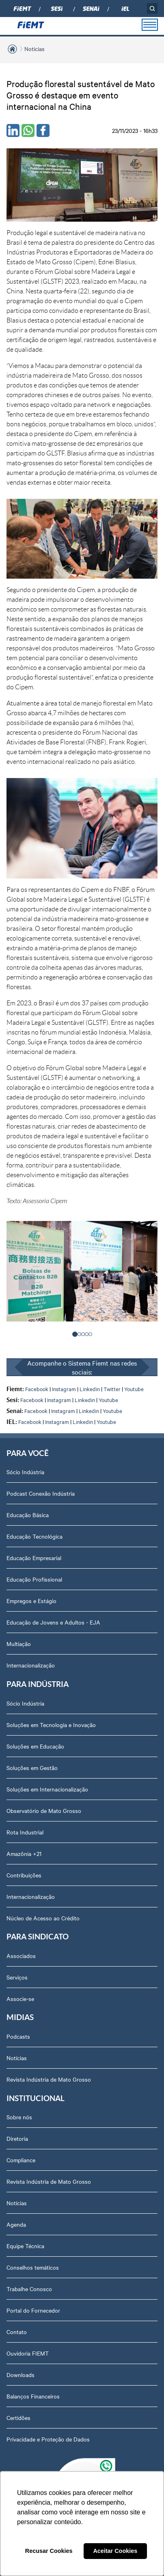  I want to click on Contato, so click(16, 2332).